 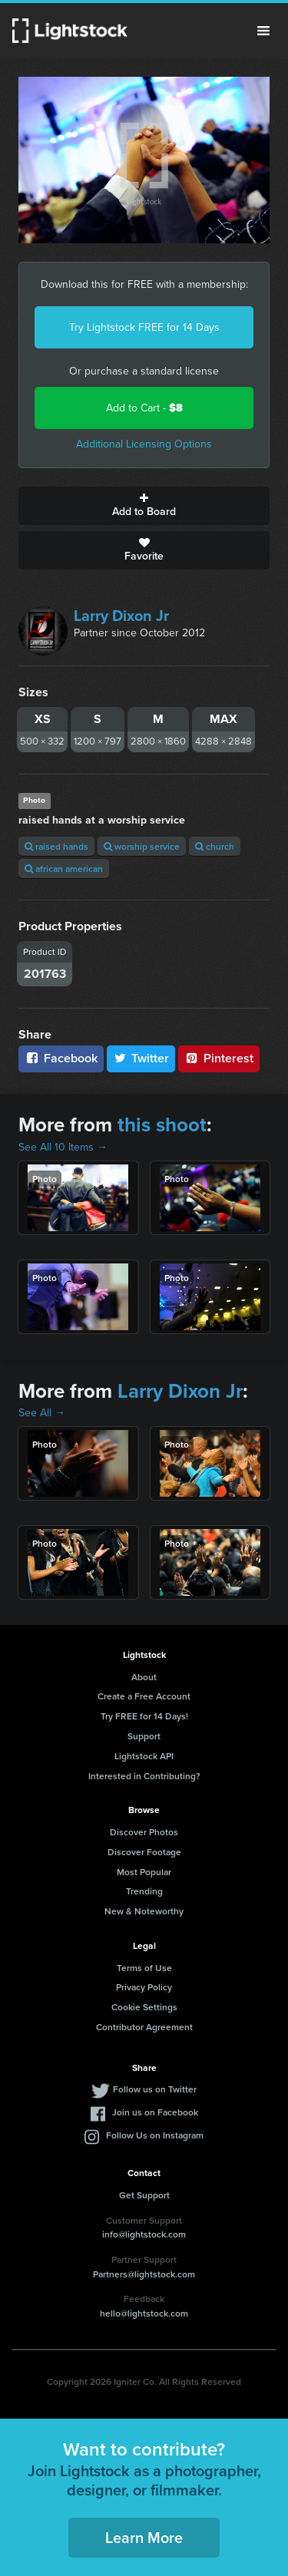 What do you see at coordinates (144, 1831) in the screenshot?
I see `Discover Photos` at bounding box center [144, 1831].